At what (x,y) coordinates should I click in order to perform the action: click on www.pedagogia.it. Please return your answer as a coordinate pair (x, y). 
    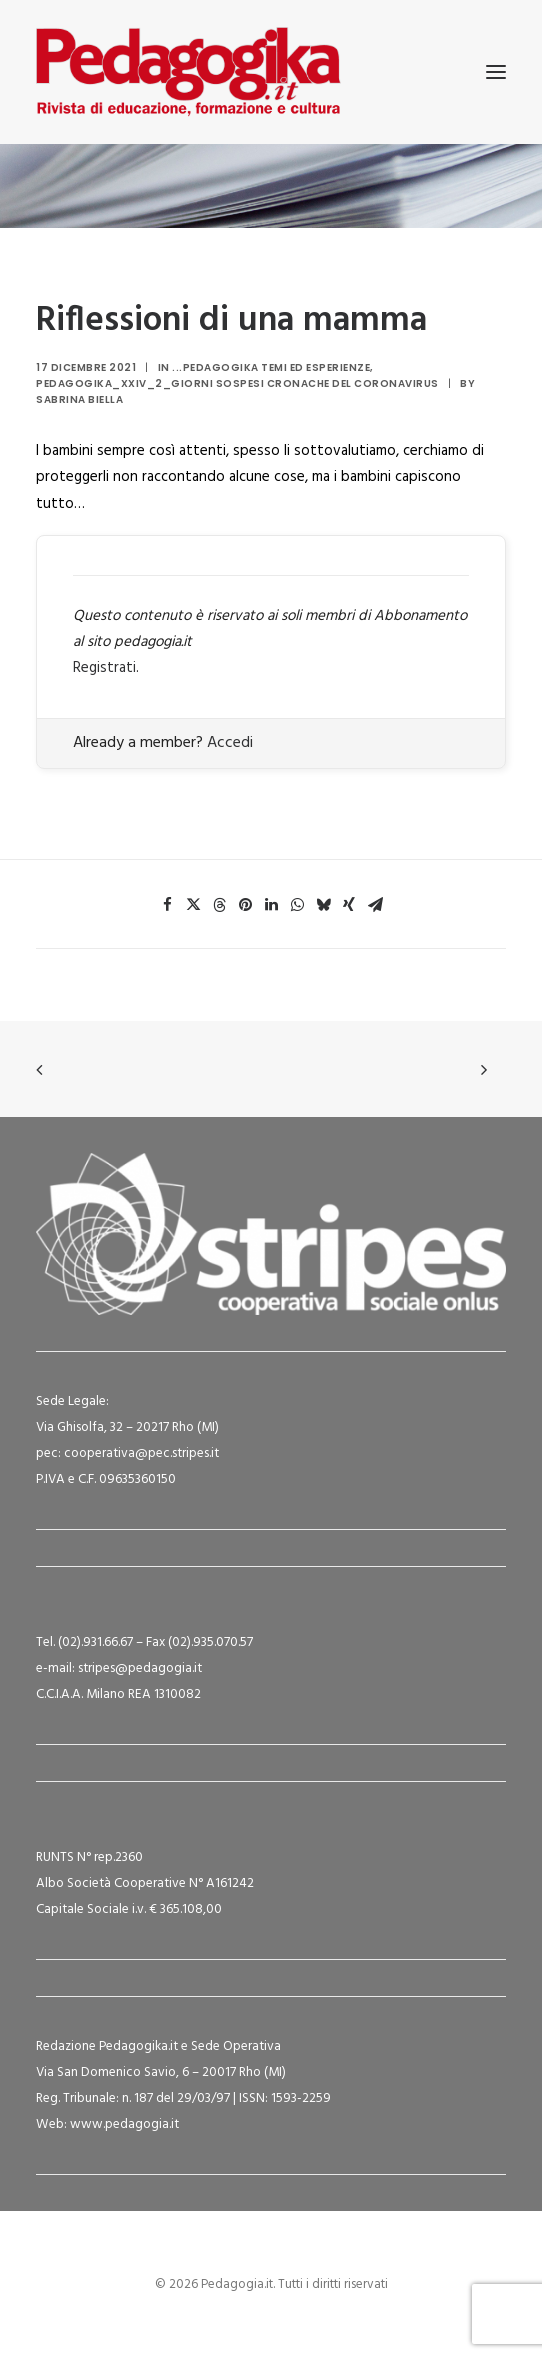
    Looking at the image, I should click on (124, 2124).